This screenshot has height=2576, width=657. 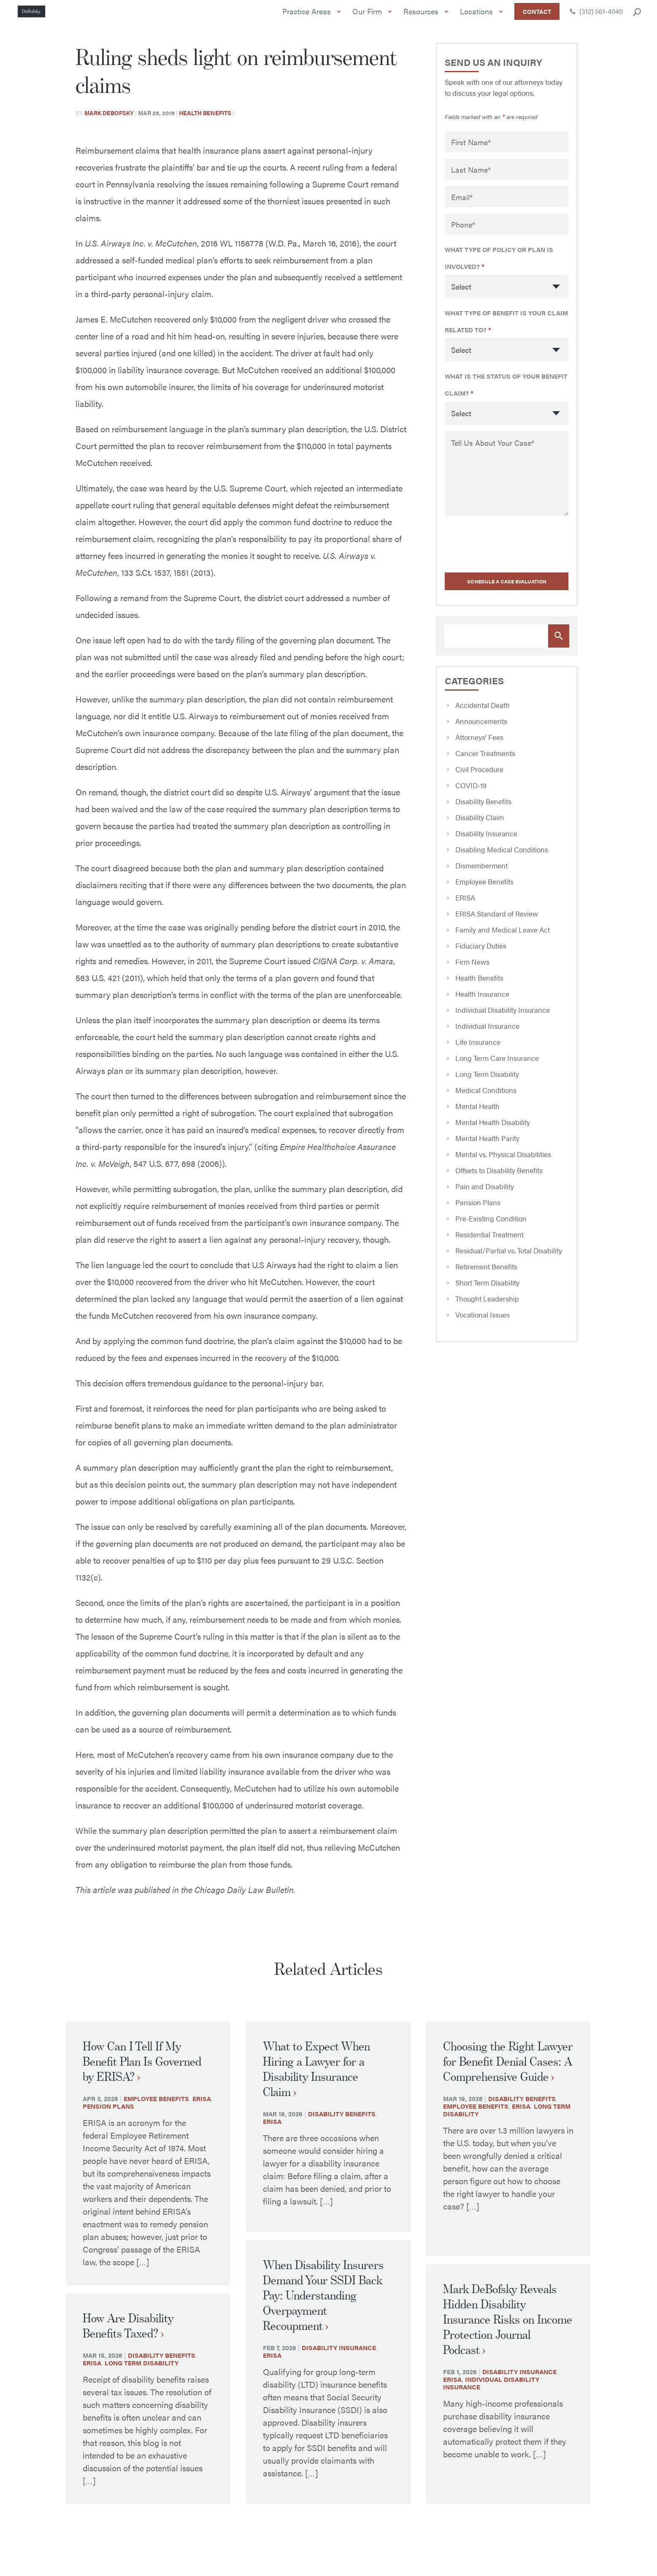 What do you see at coordinates (484, 1193) in the screenshot?
I see `Pain and Disability` at bounding box center [484, 1193].